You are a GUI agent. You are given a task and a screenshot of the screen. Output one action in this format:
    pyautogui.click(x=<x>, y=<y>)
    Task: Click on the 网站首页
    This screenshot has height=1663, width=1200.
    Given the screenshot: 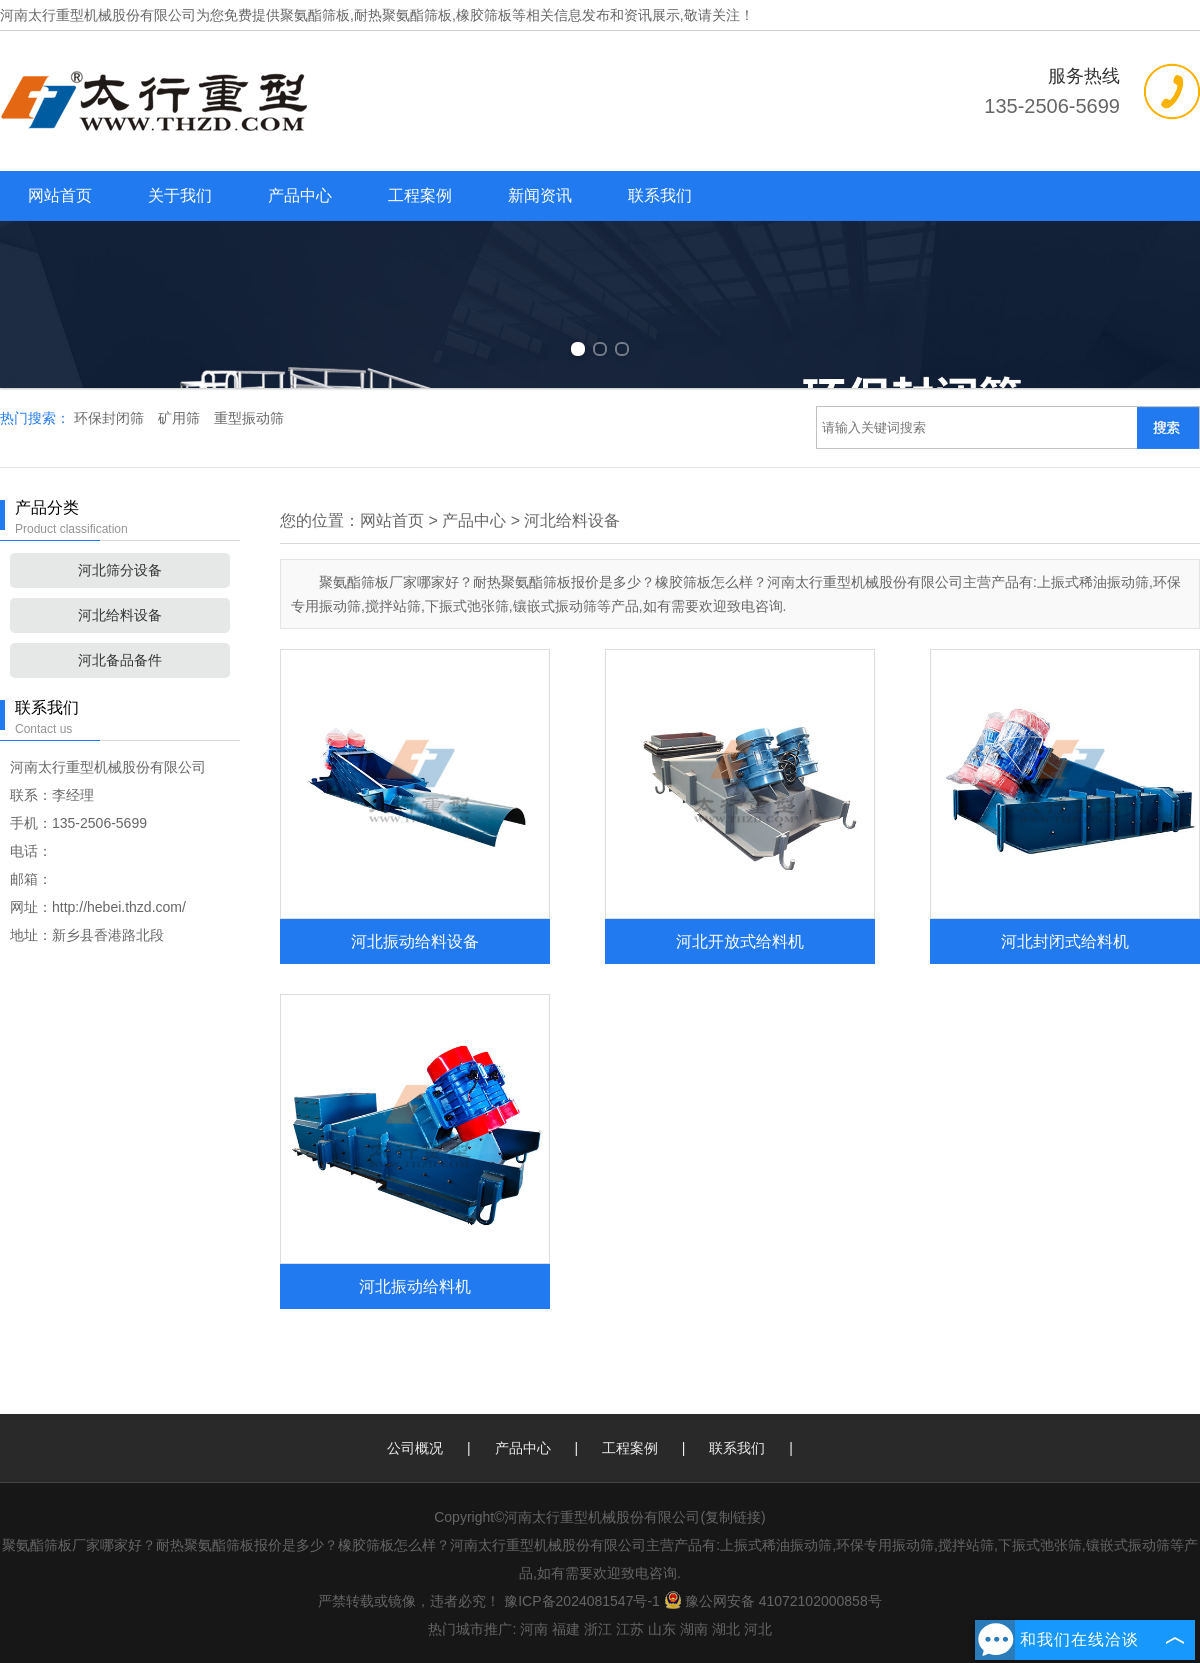 What is the action you would take?
    pyautogui.click(x=60, y=195)
    